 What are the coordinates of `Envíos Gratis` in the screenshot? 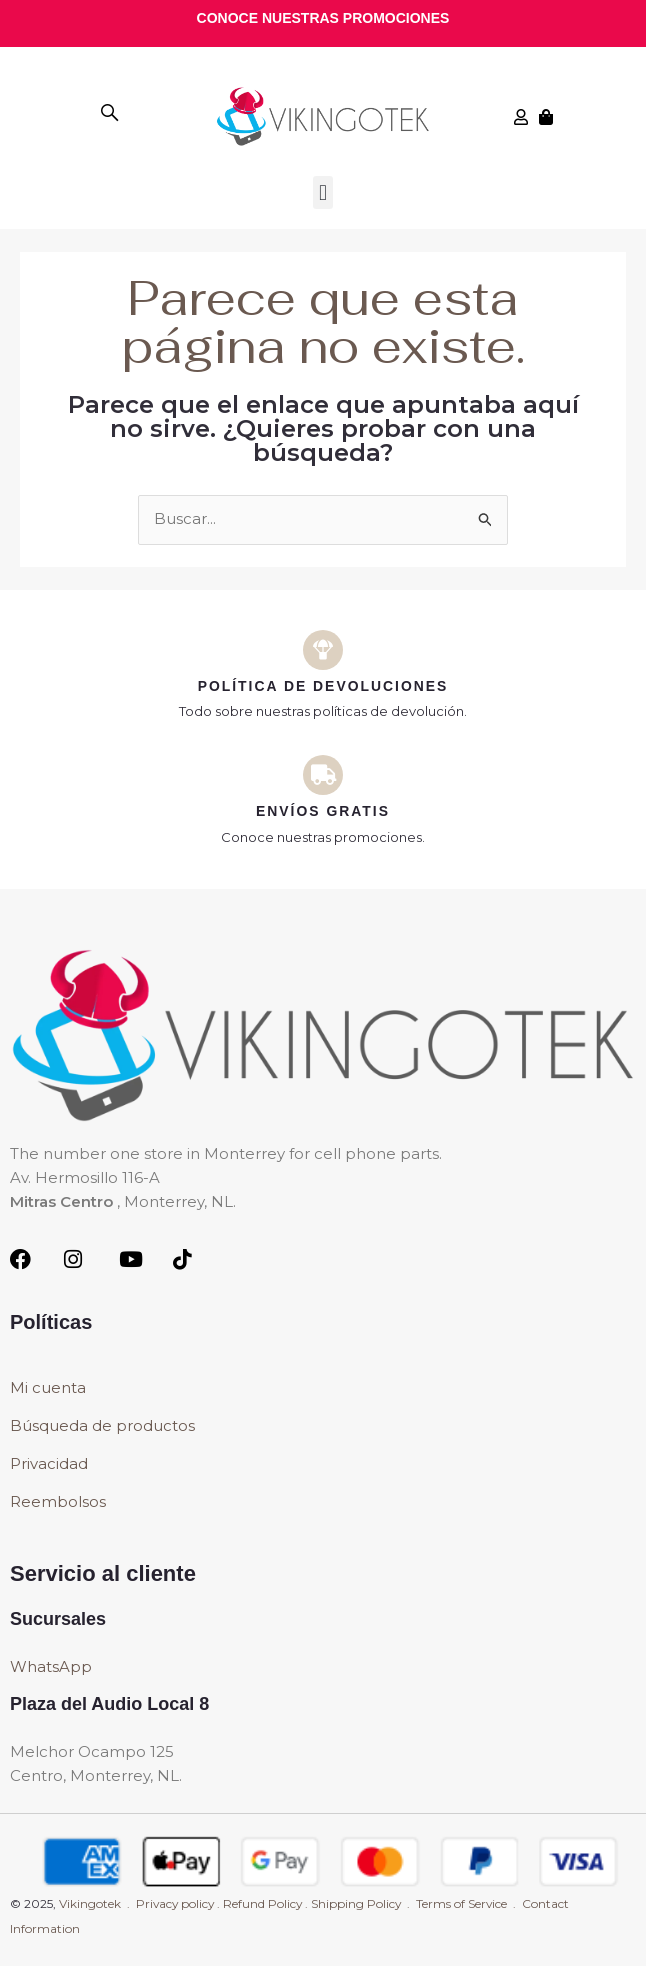 It's located at (323, 811).